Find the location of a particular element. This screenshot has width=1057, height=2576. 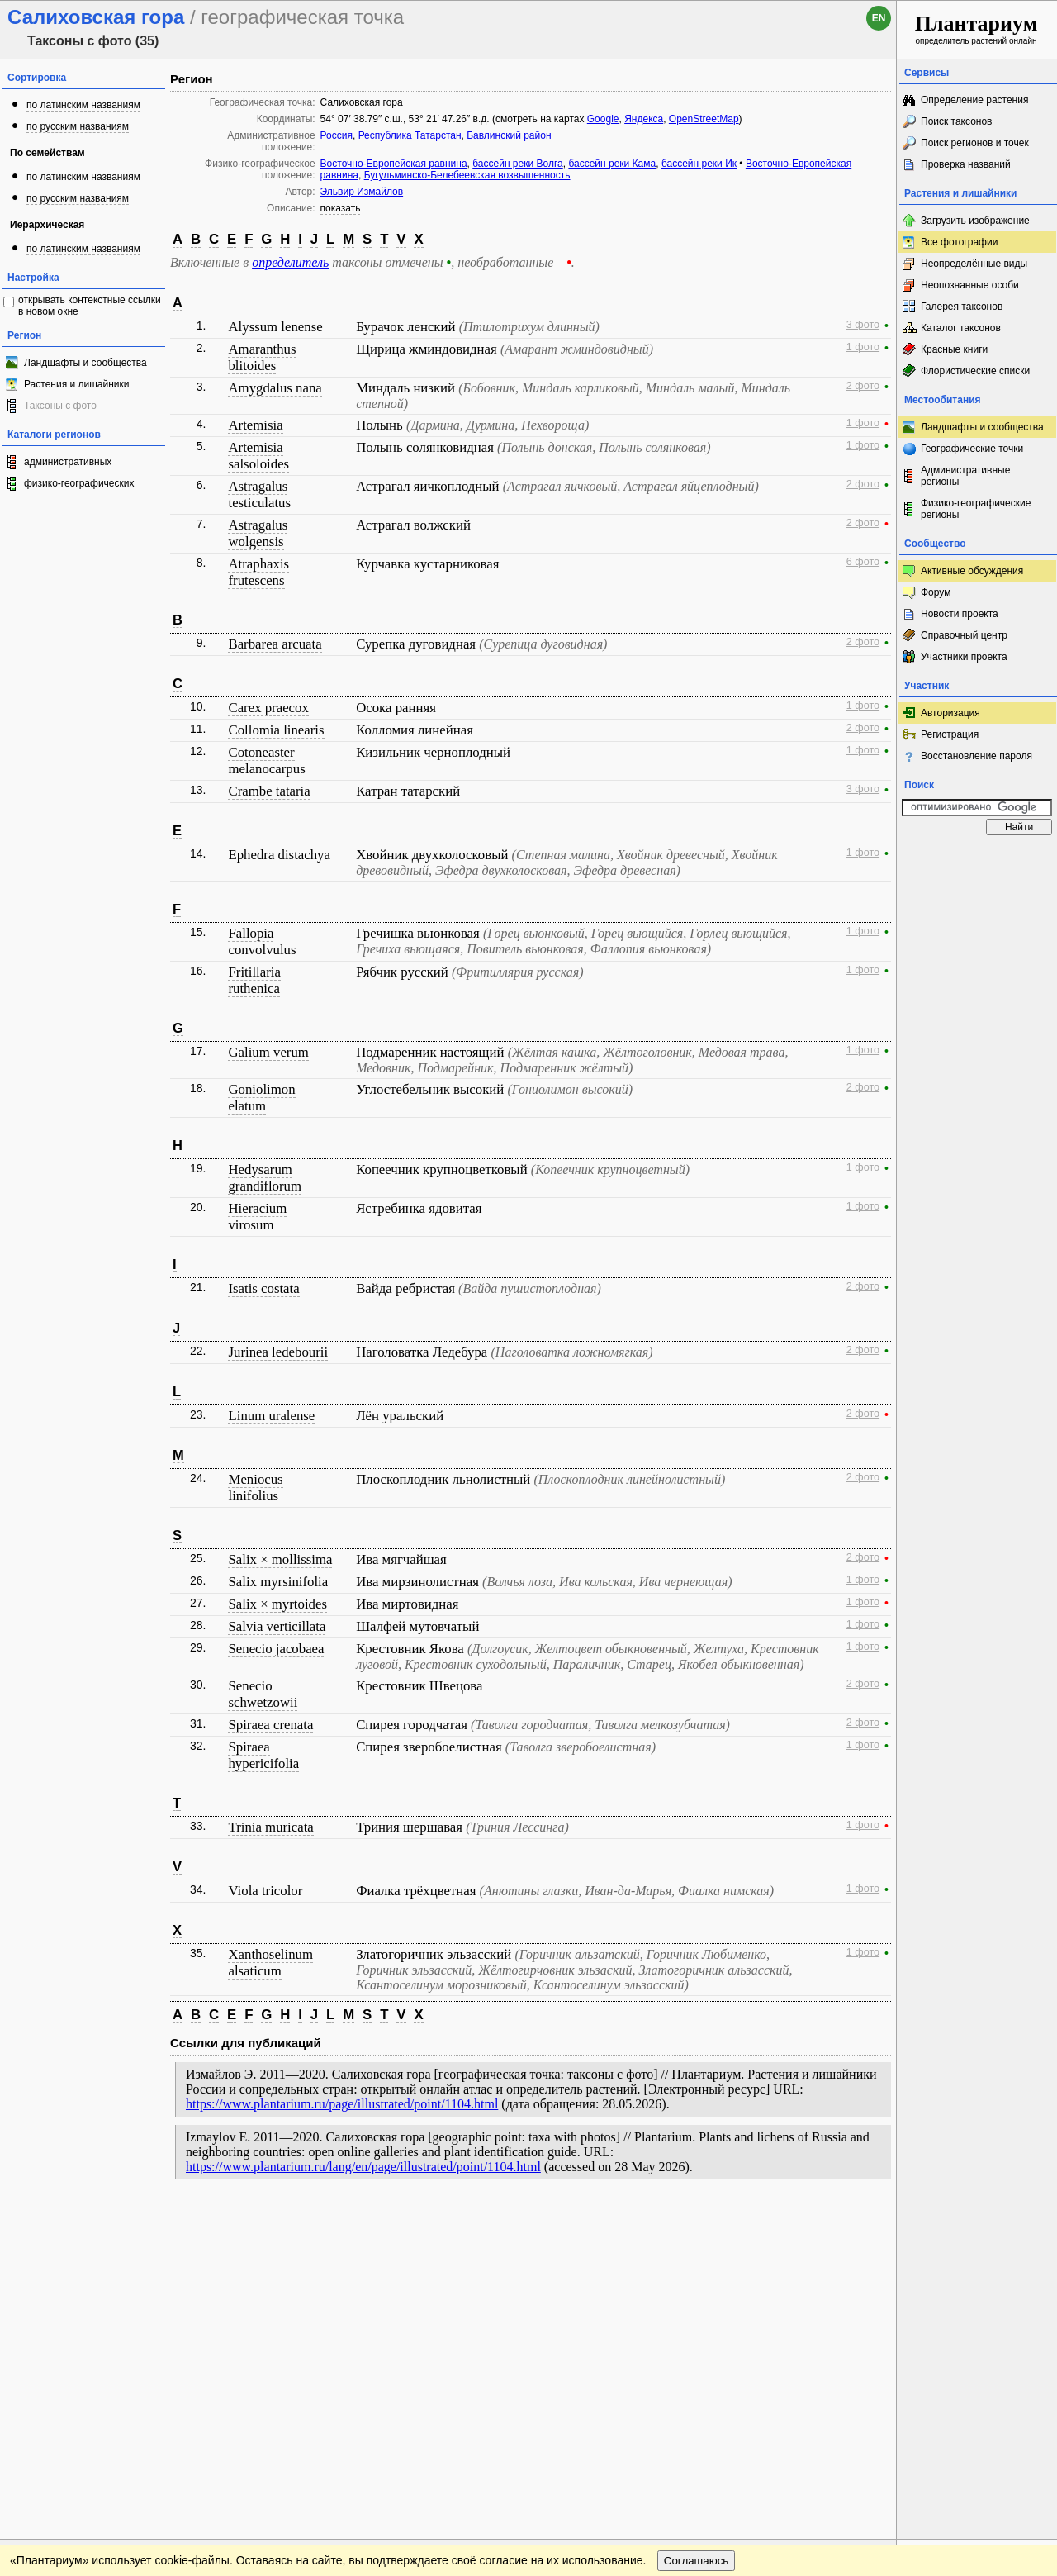

Неопознанные особи is located at coordinates (970, 285).